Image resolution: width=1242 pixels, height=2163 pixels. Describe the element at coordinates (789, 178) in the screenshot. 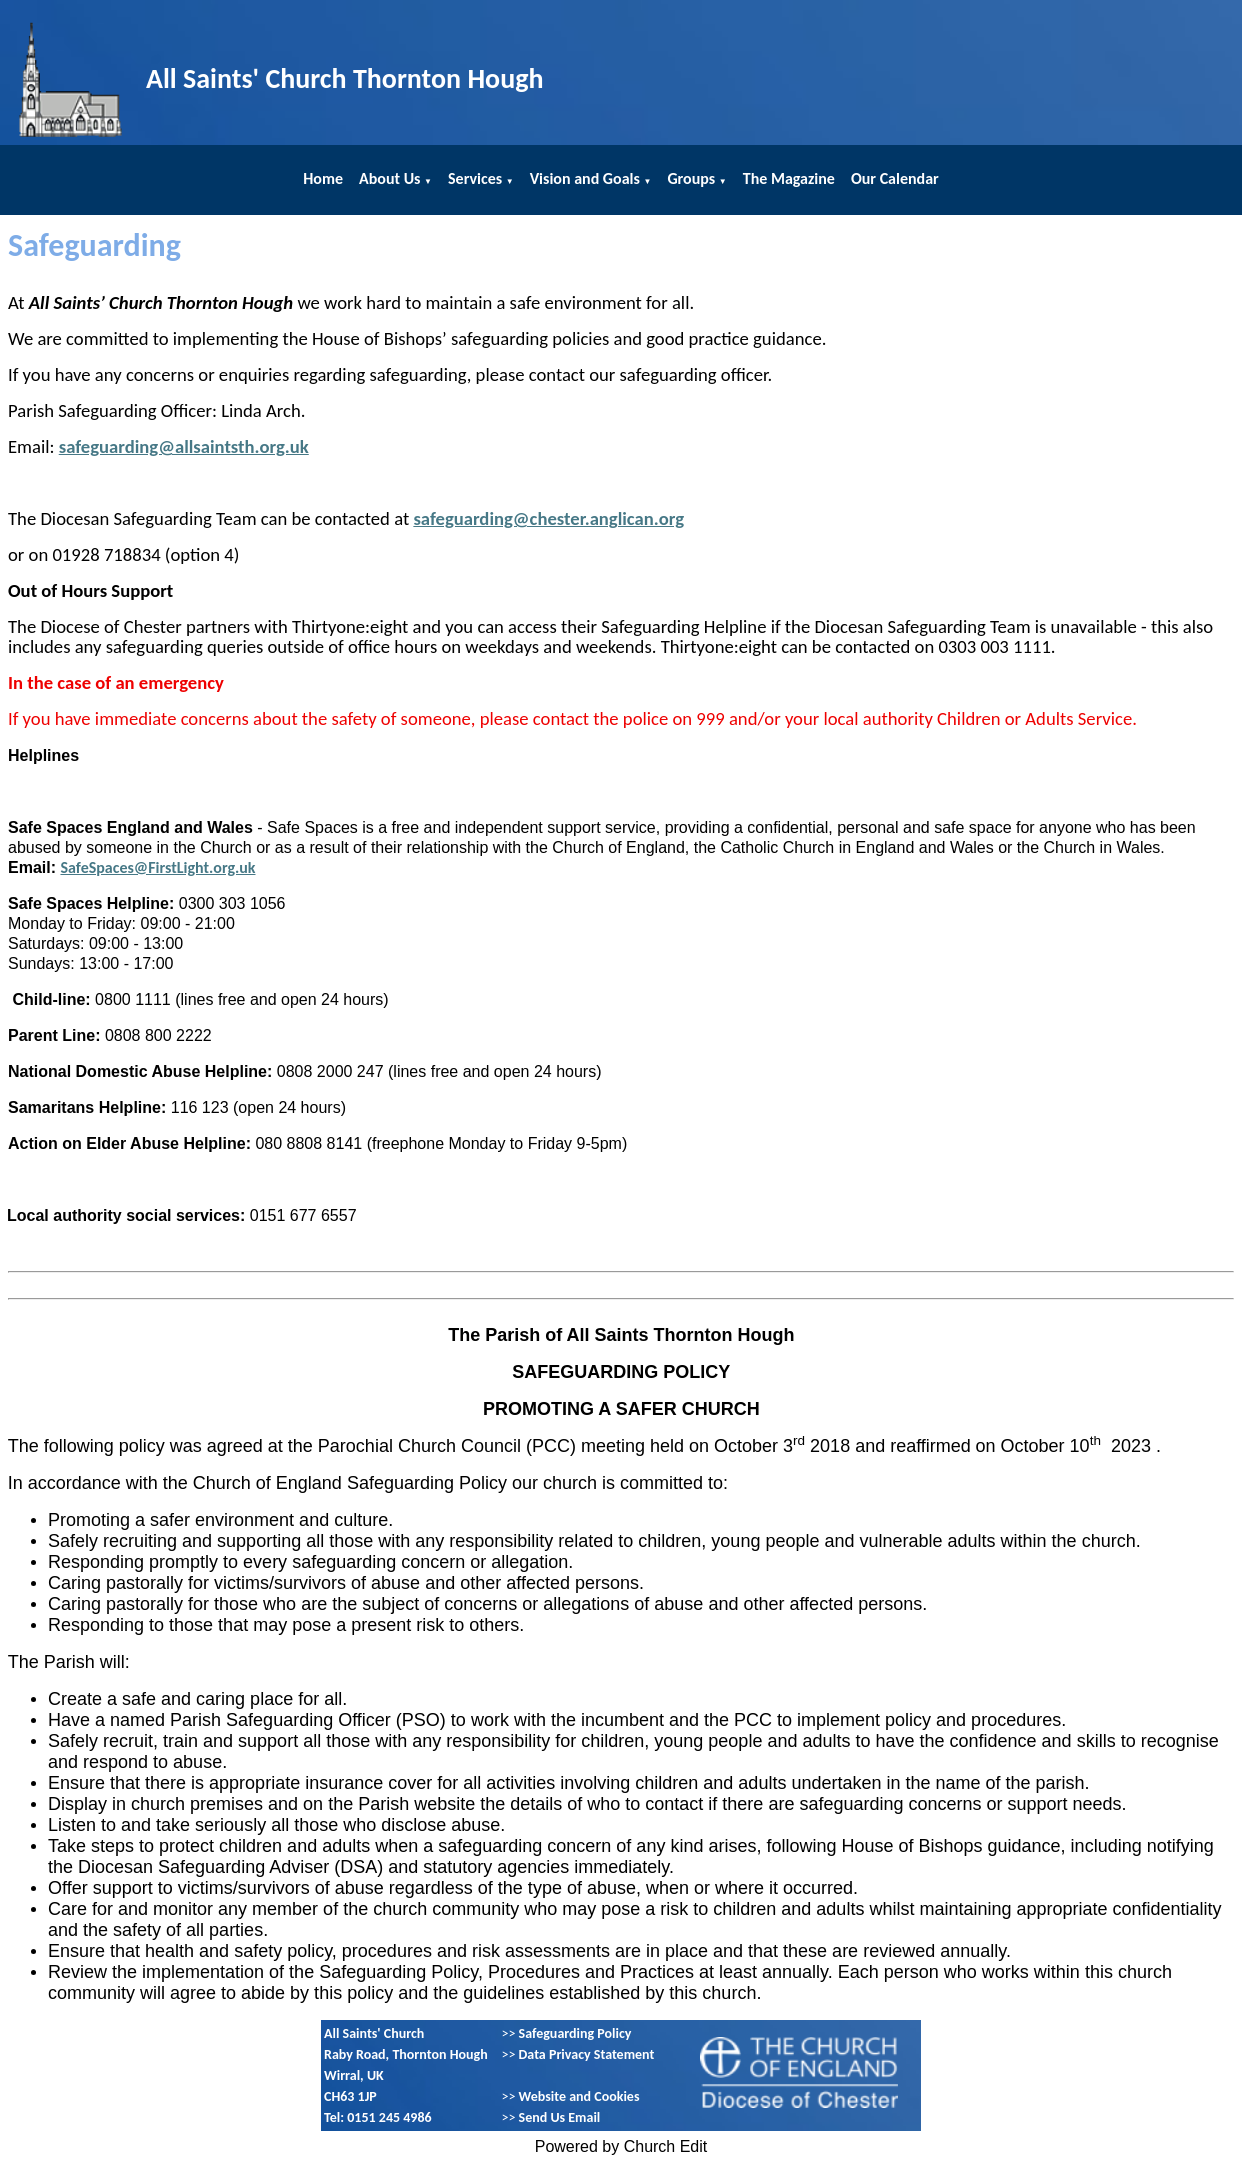

I see `The Magazine` at that location.